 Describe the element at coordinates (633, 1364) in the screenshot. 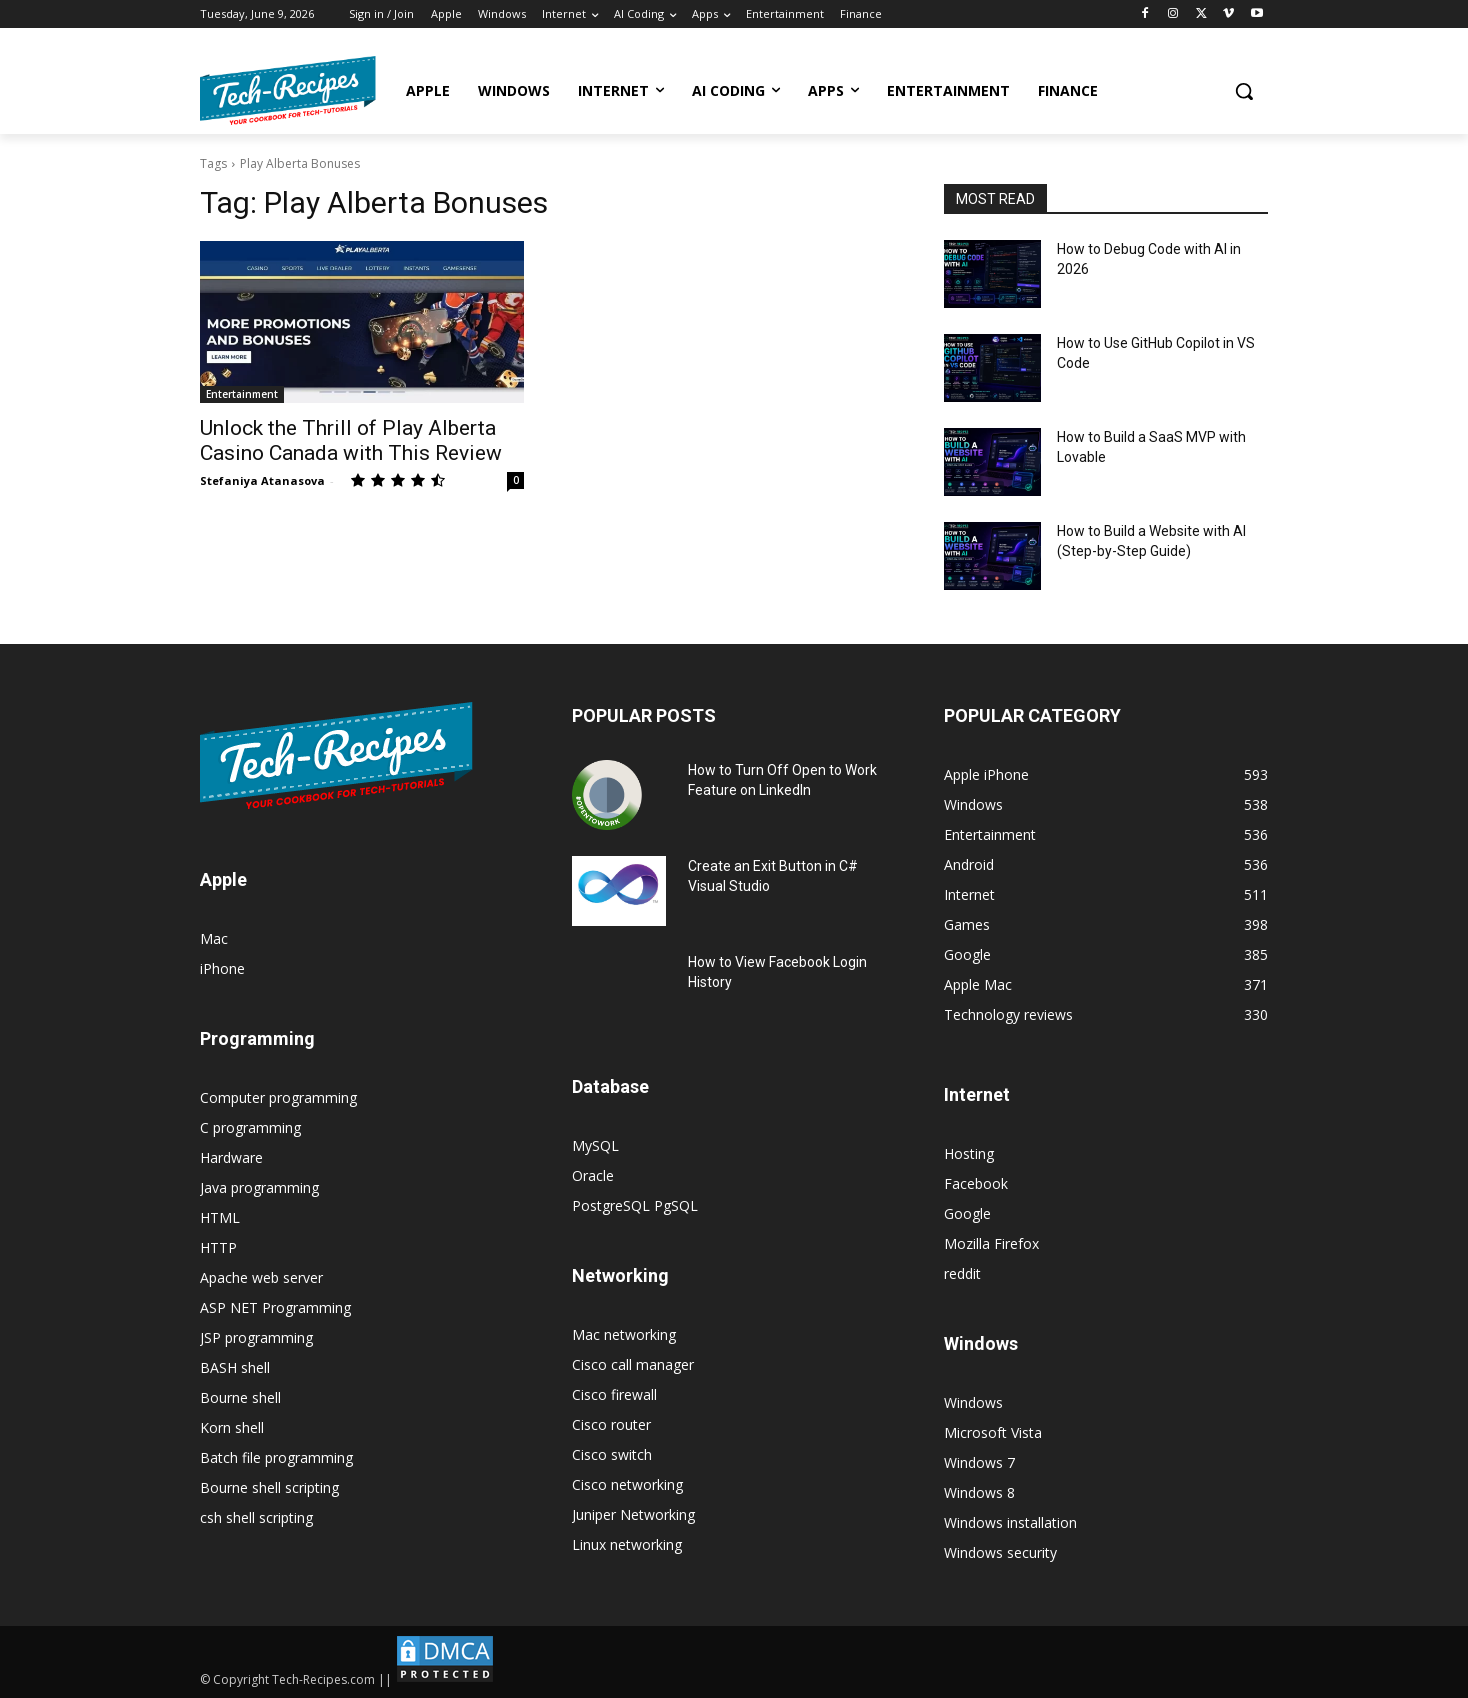

I see `Cisco call manager` at that location.